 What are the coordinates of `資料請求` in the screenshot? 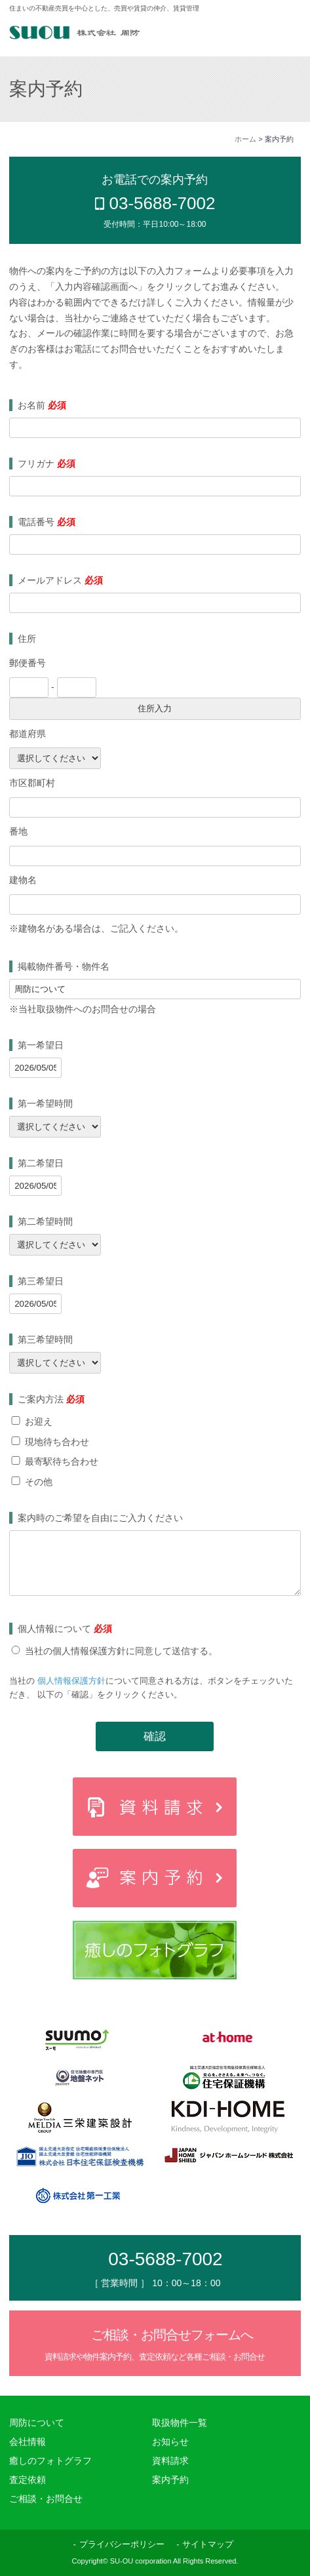 It's located at (170, 2460).